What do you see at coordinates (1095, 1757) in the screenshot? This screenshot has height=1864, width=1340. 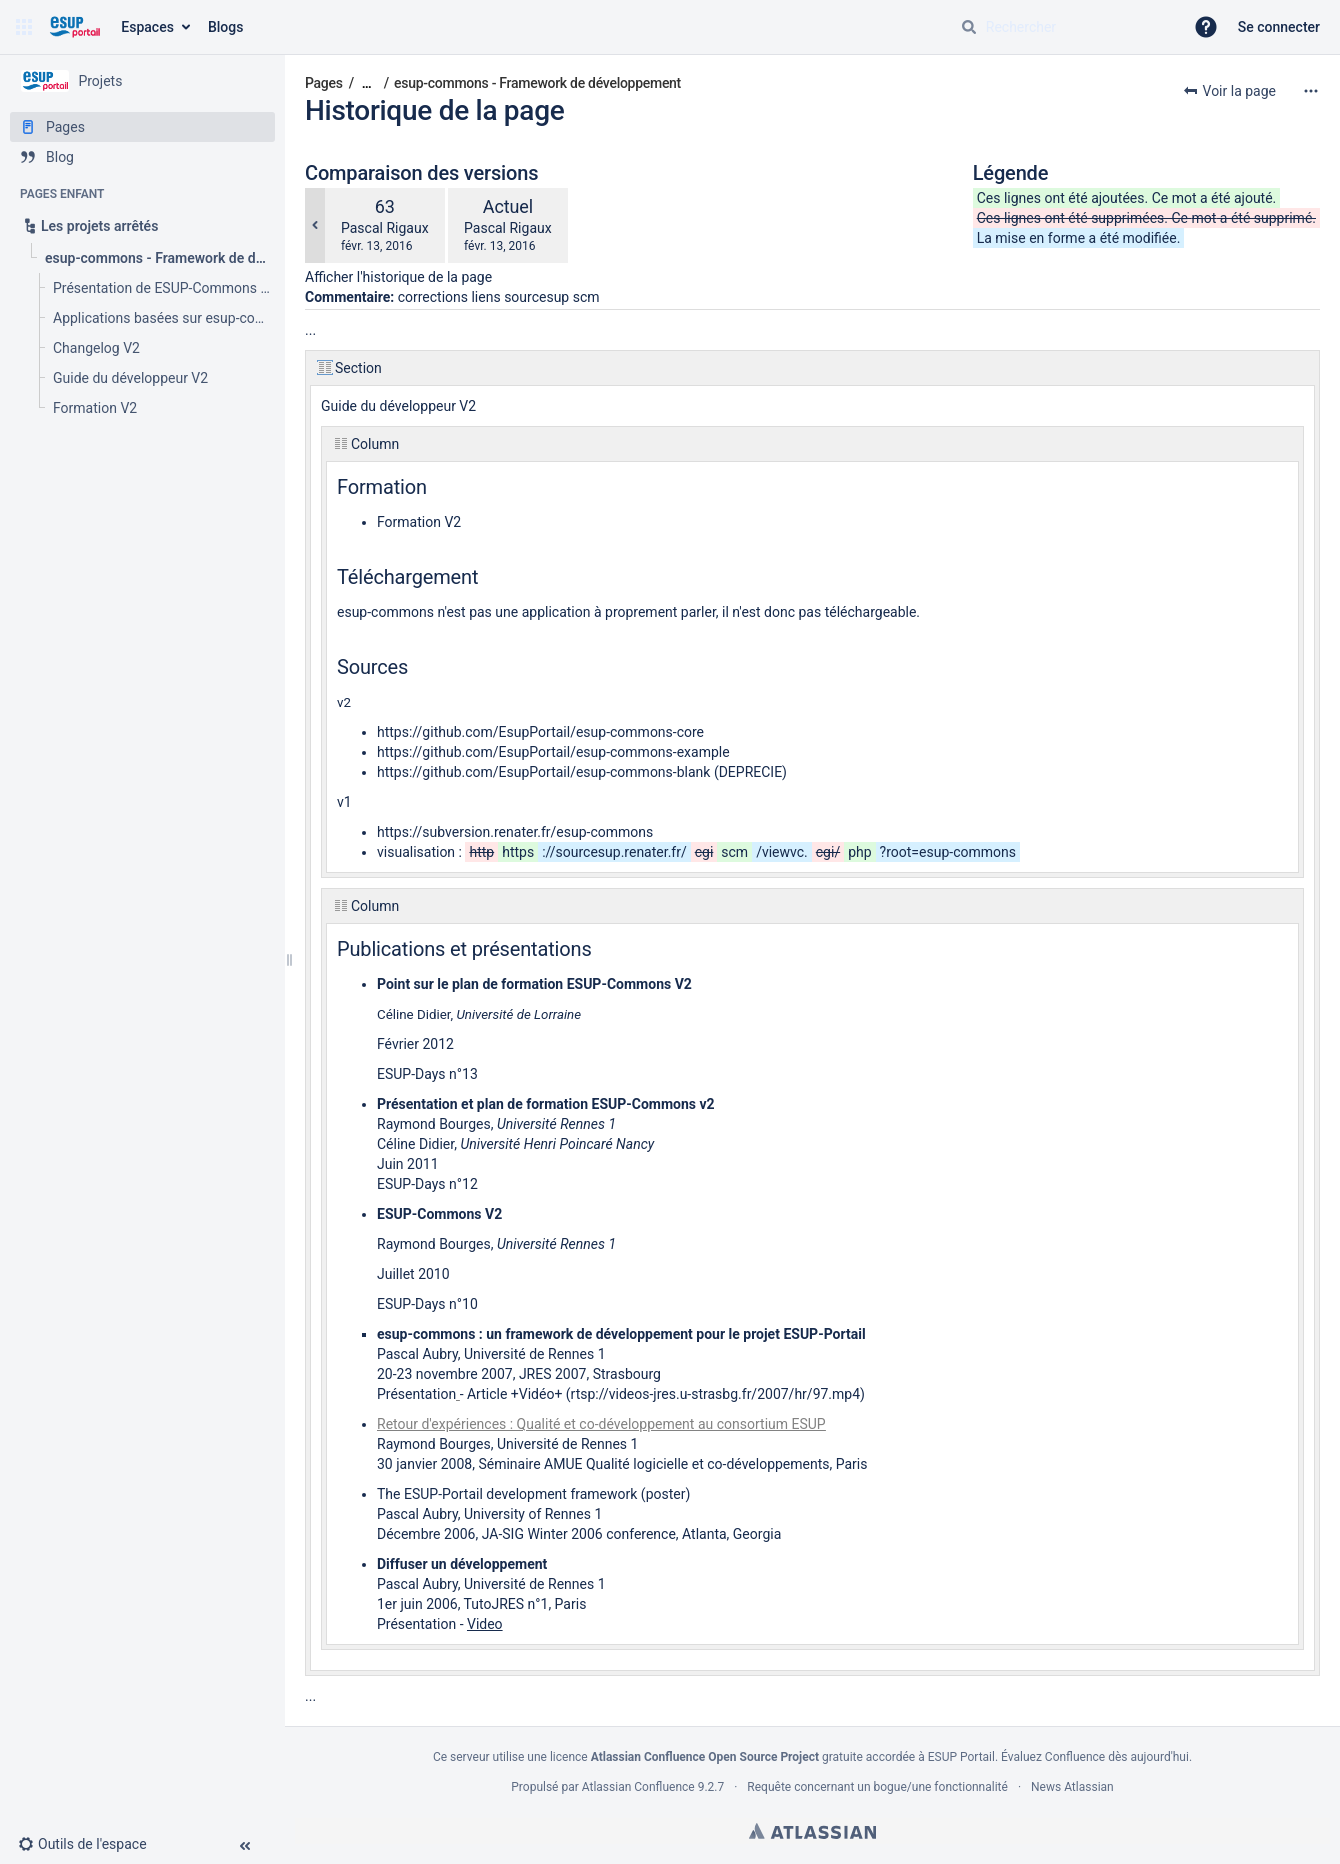 I see `Évaluez Confluence dès aujourd'hui` at bounding box center [1095, 1757].